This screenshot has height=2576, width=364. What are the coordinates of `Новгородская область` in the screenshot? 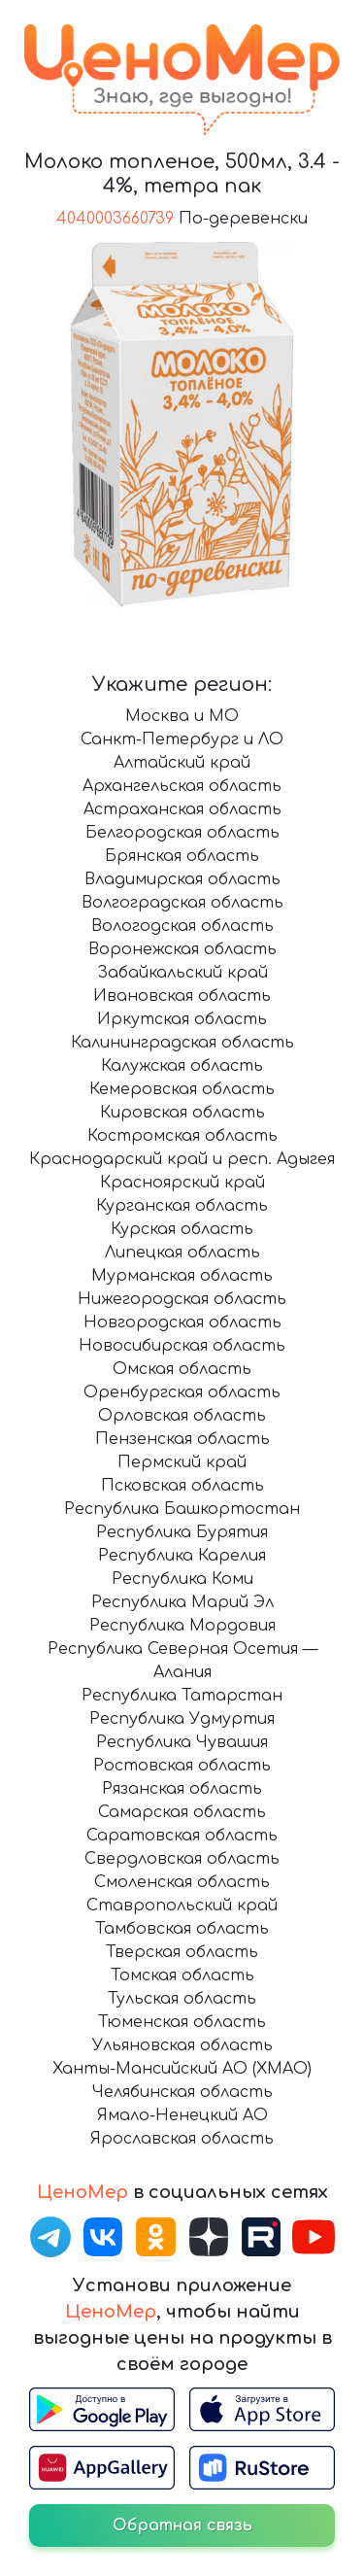 It's located at (182, 1322).